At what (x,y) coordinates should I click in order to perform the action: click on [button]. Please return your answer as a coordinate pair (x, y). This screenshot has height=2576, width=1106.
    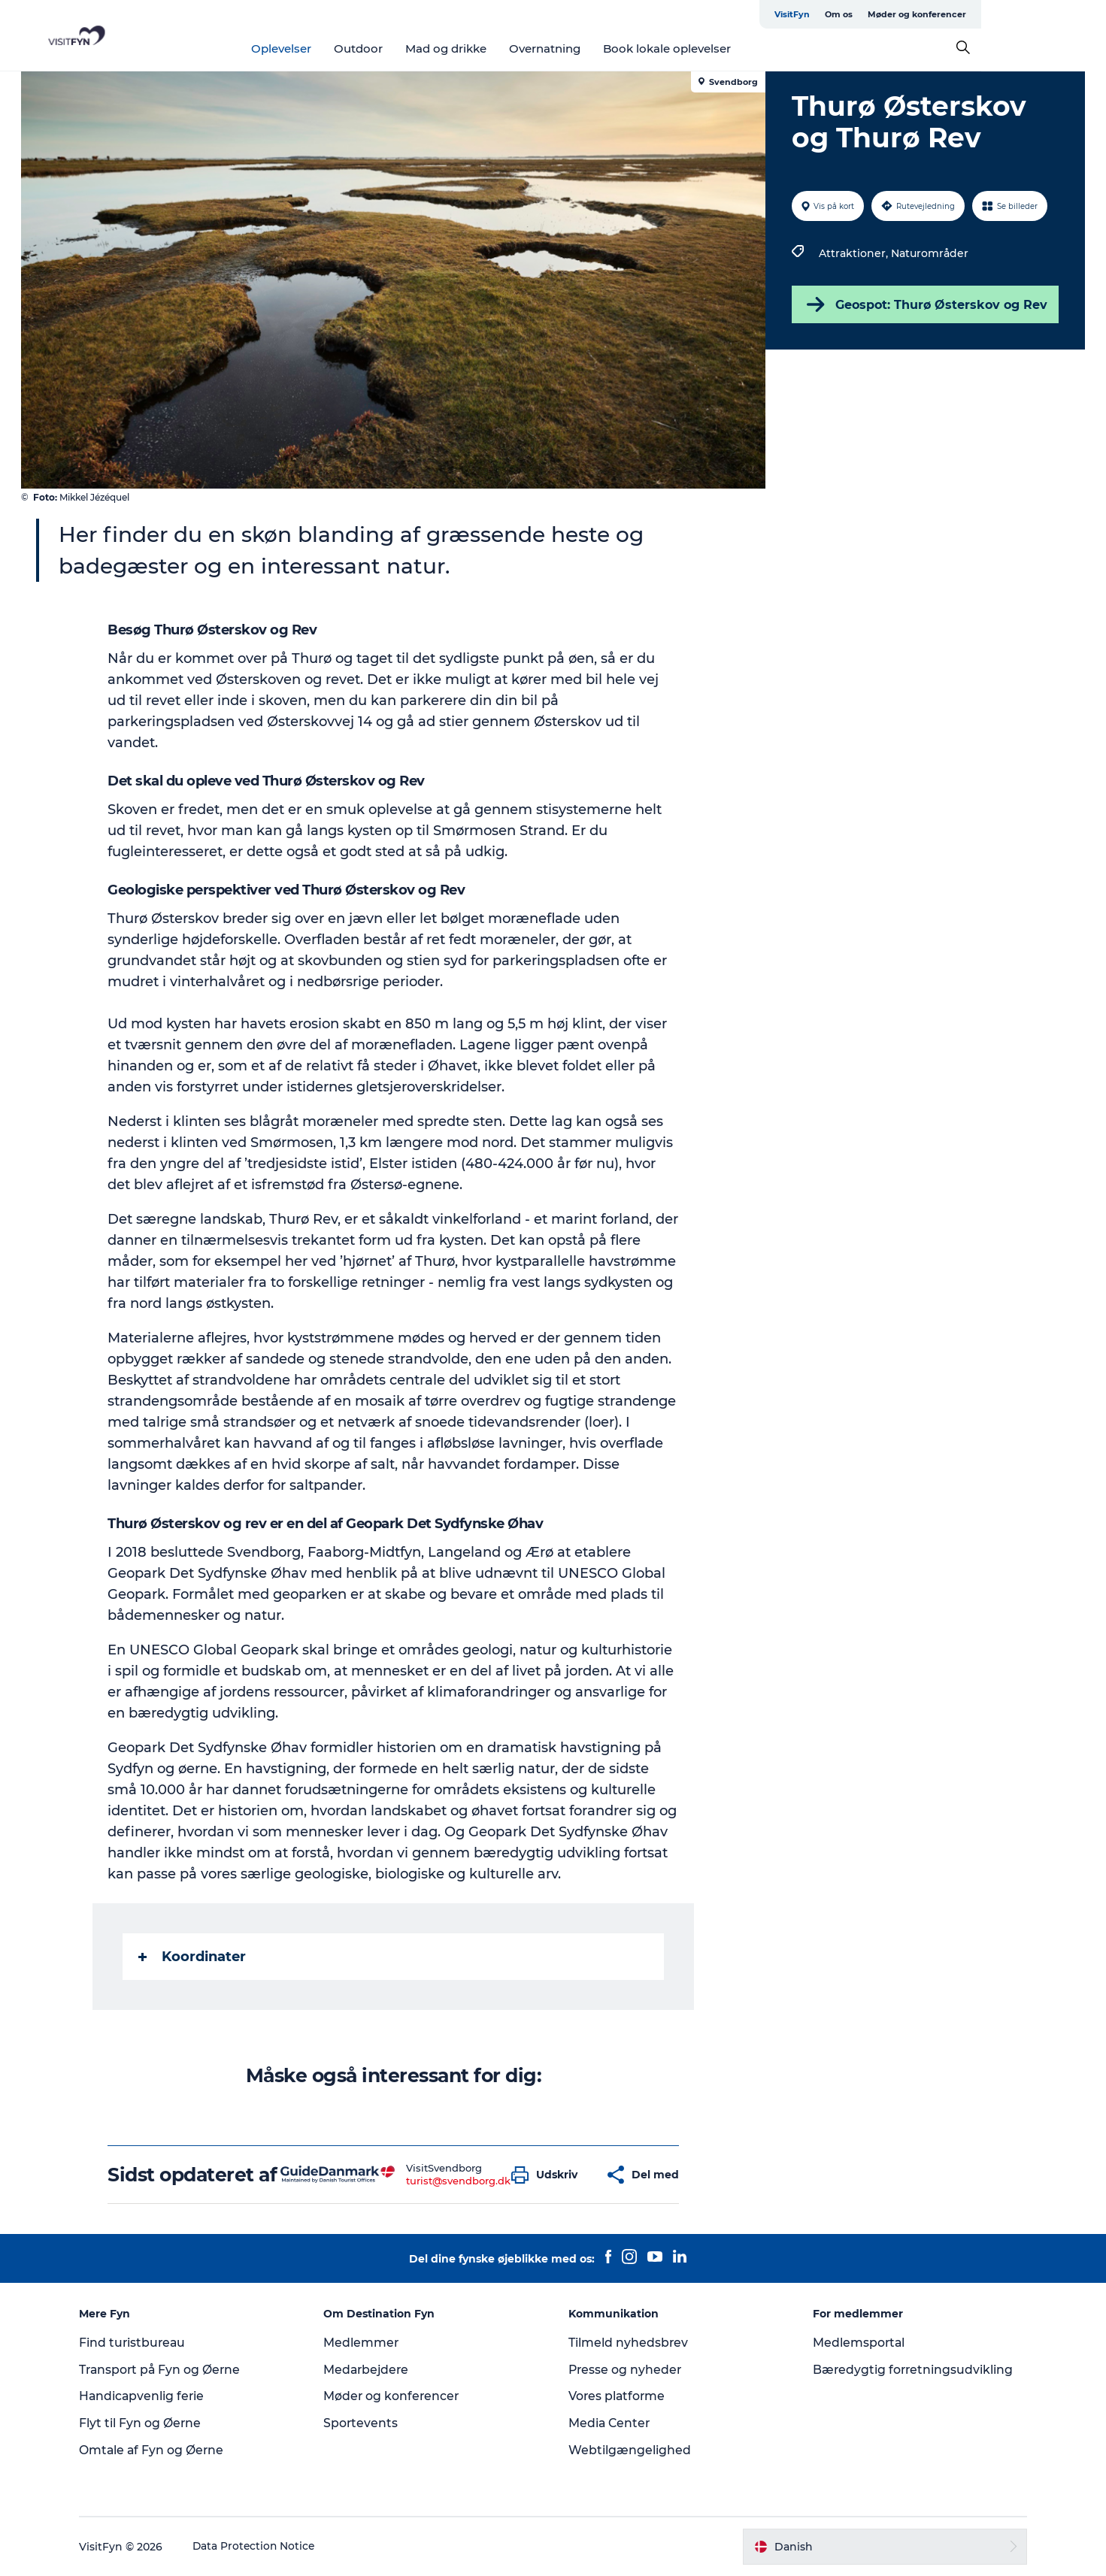
    Looking at the image, I should click on (549, 2175).